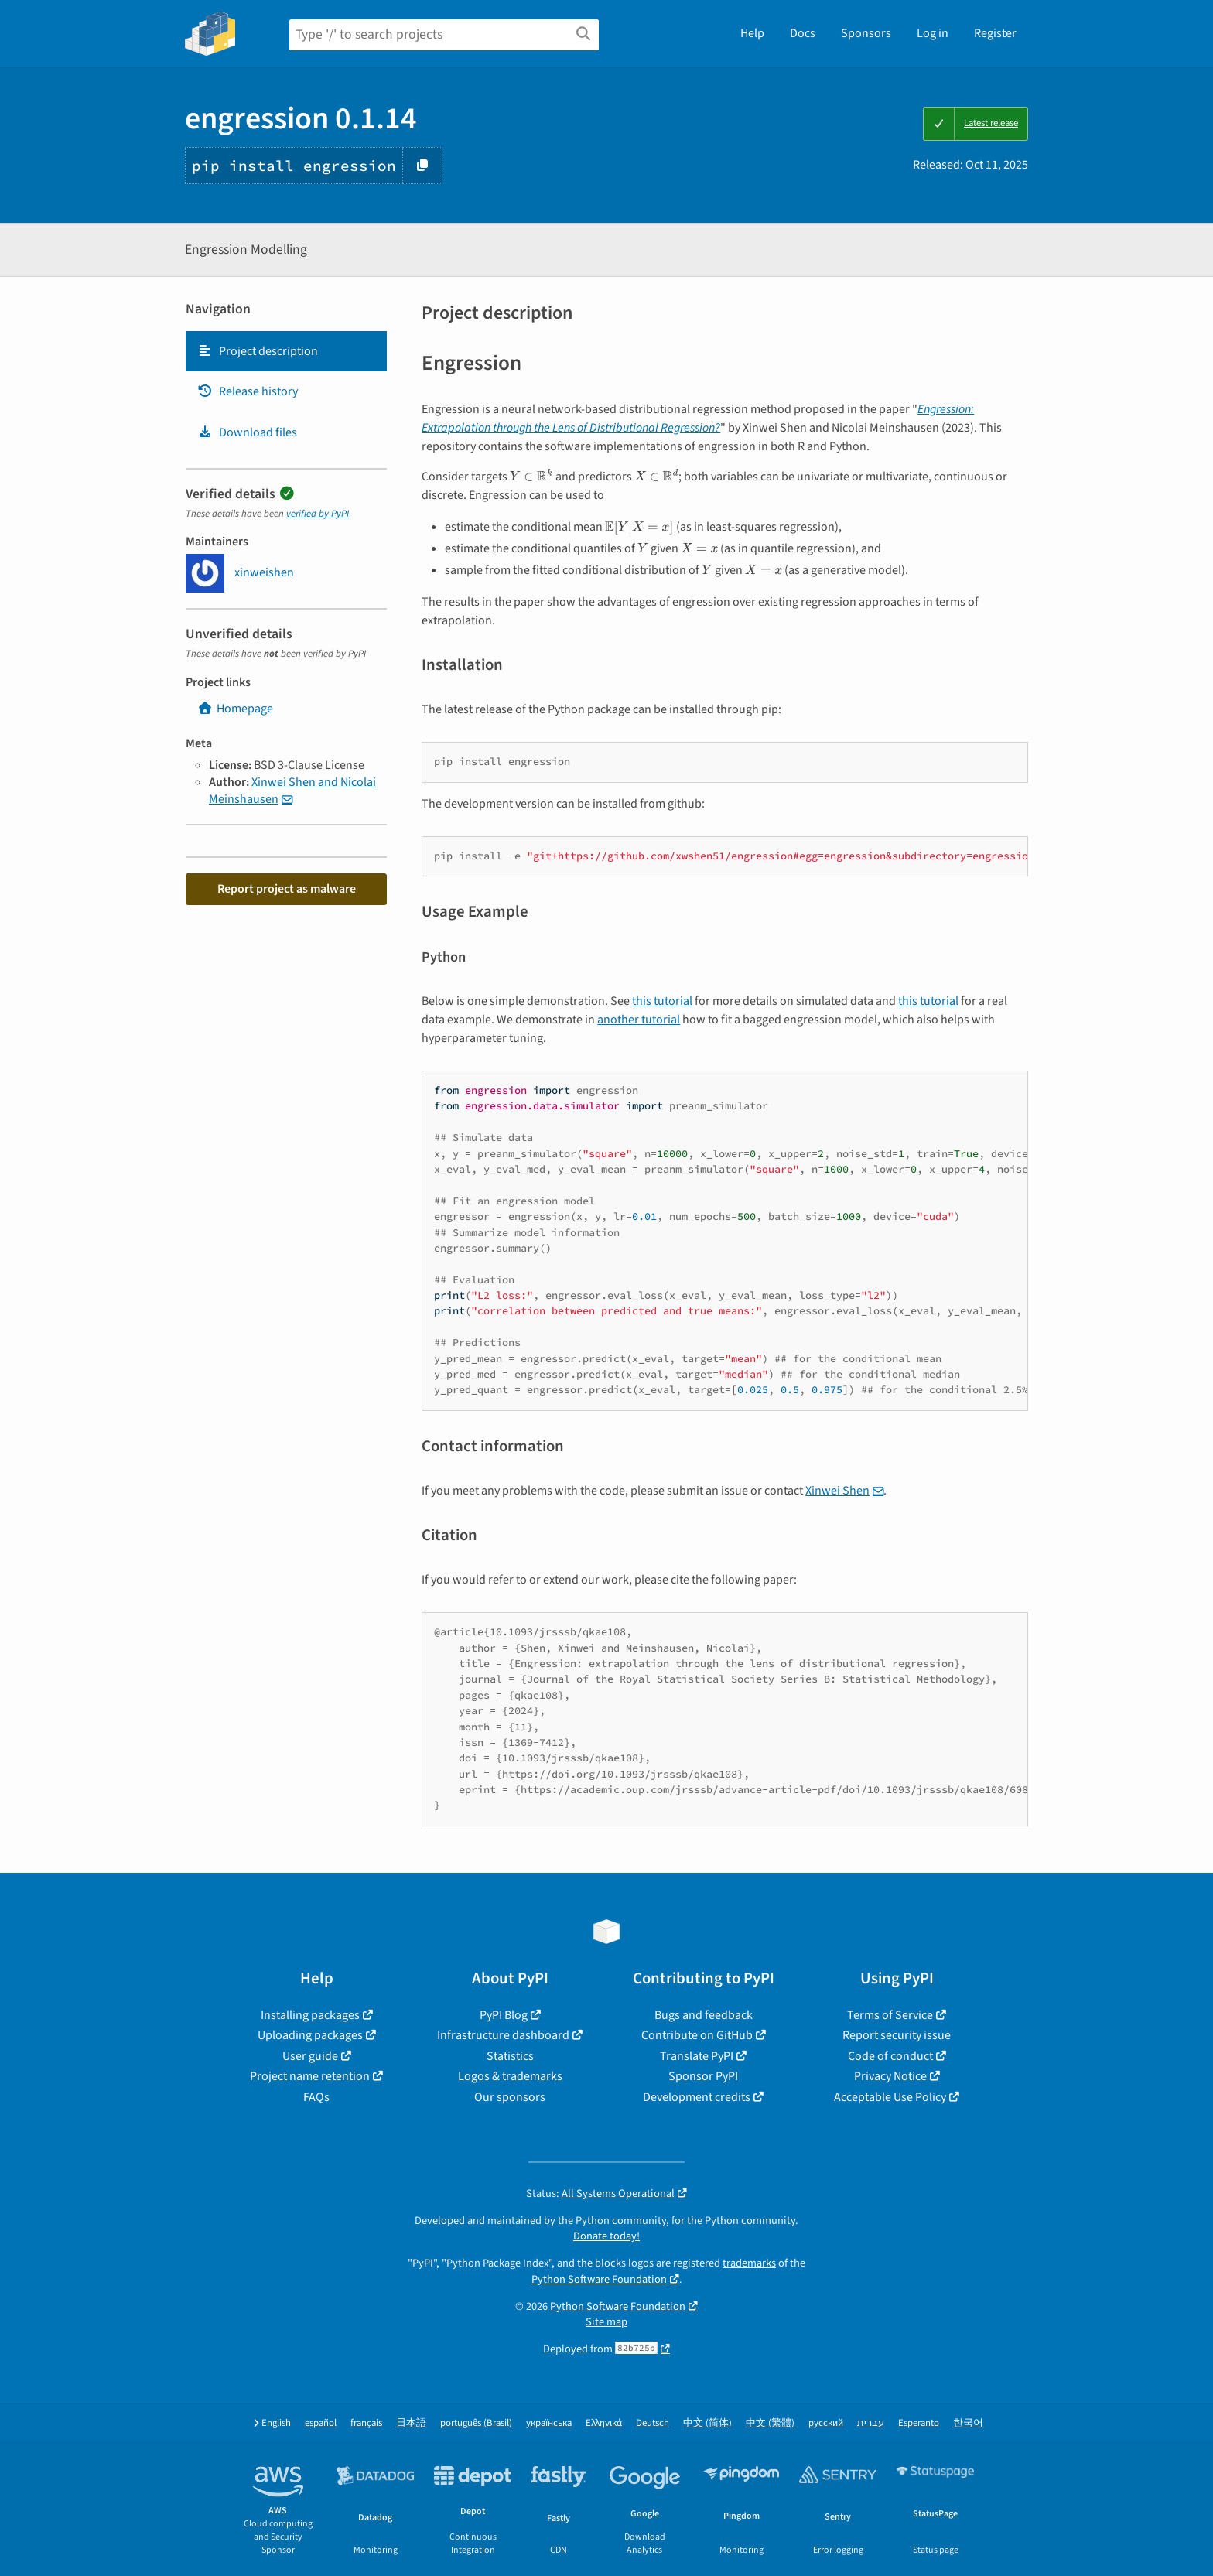 The width and height of the screenshot is (1213, 2576). I want to click on Privacy Notice, so click(890, 2076).